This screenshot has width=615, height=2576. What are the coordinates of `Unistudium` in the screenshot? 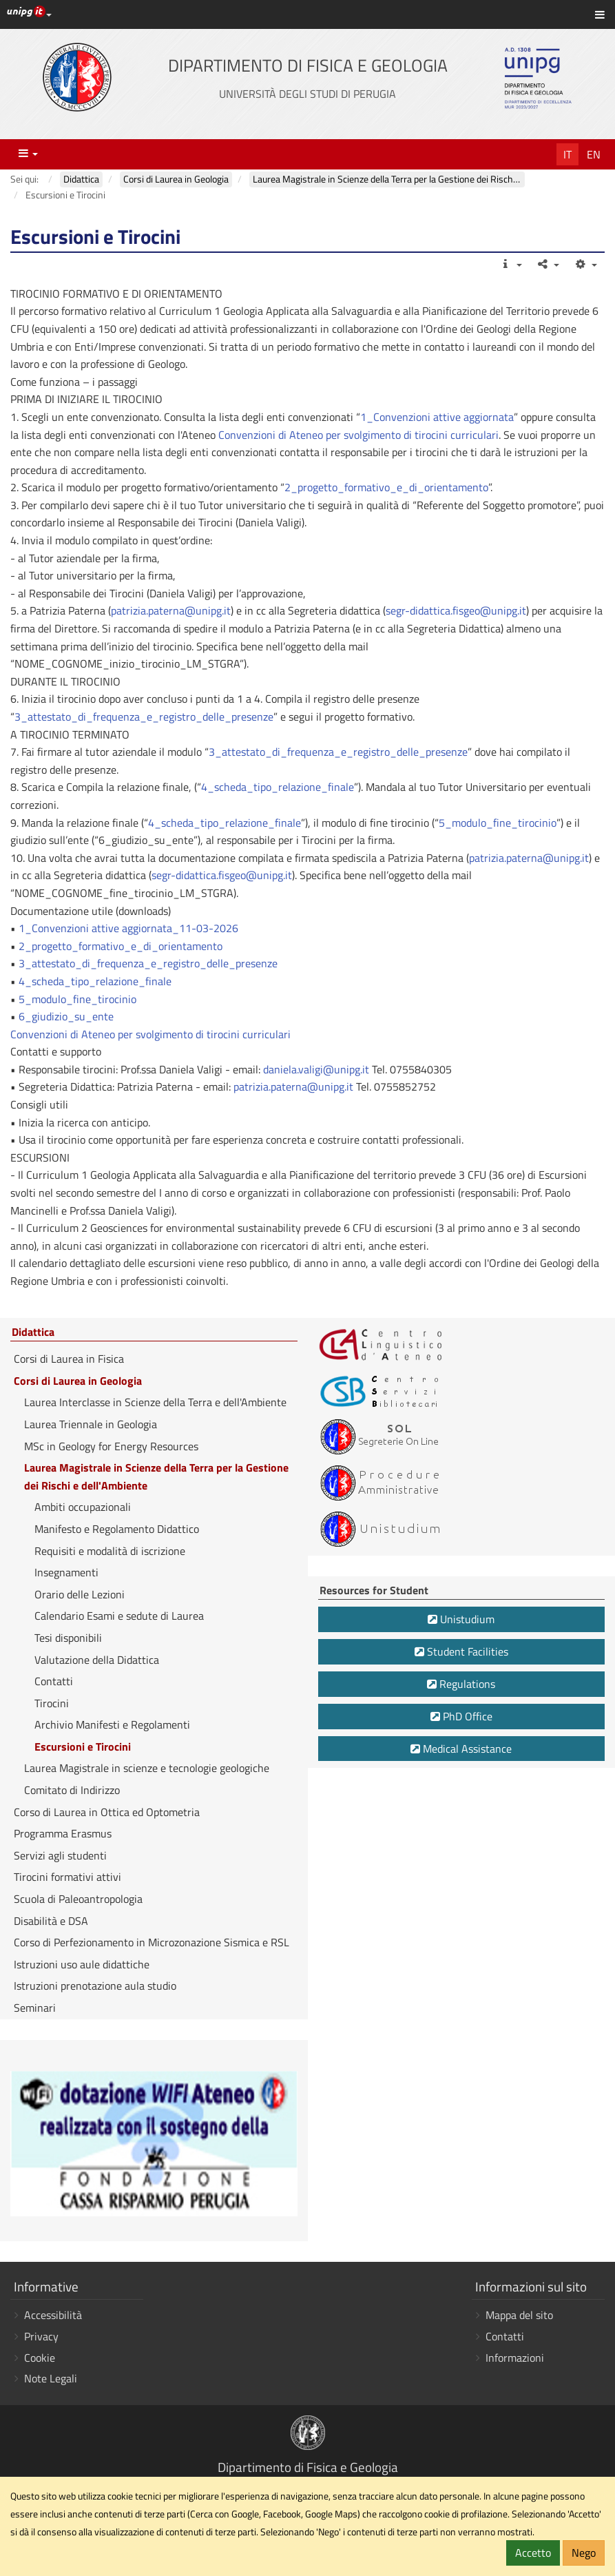 It's located at (461, 1619).